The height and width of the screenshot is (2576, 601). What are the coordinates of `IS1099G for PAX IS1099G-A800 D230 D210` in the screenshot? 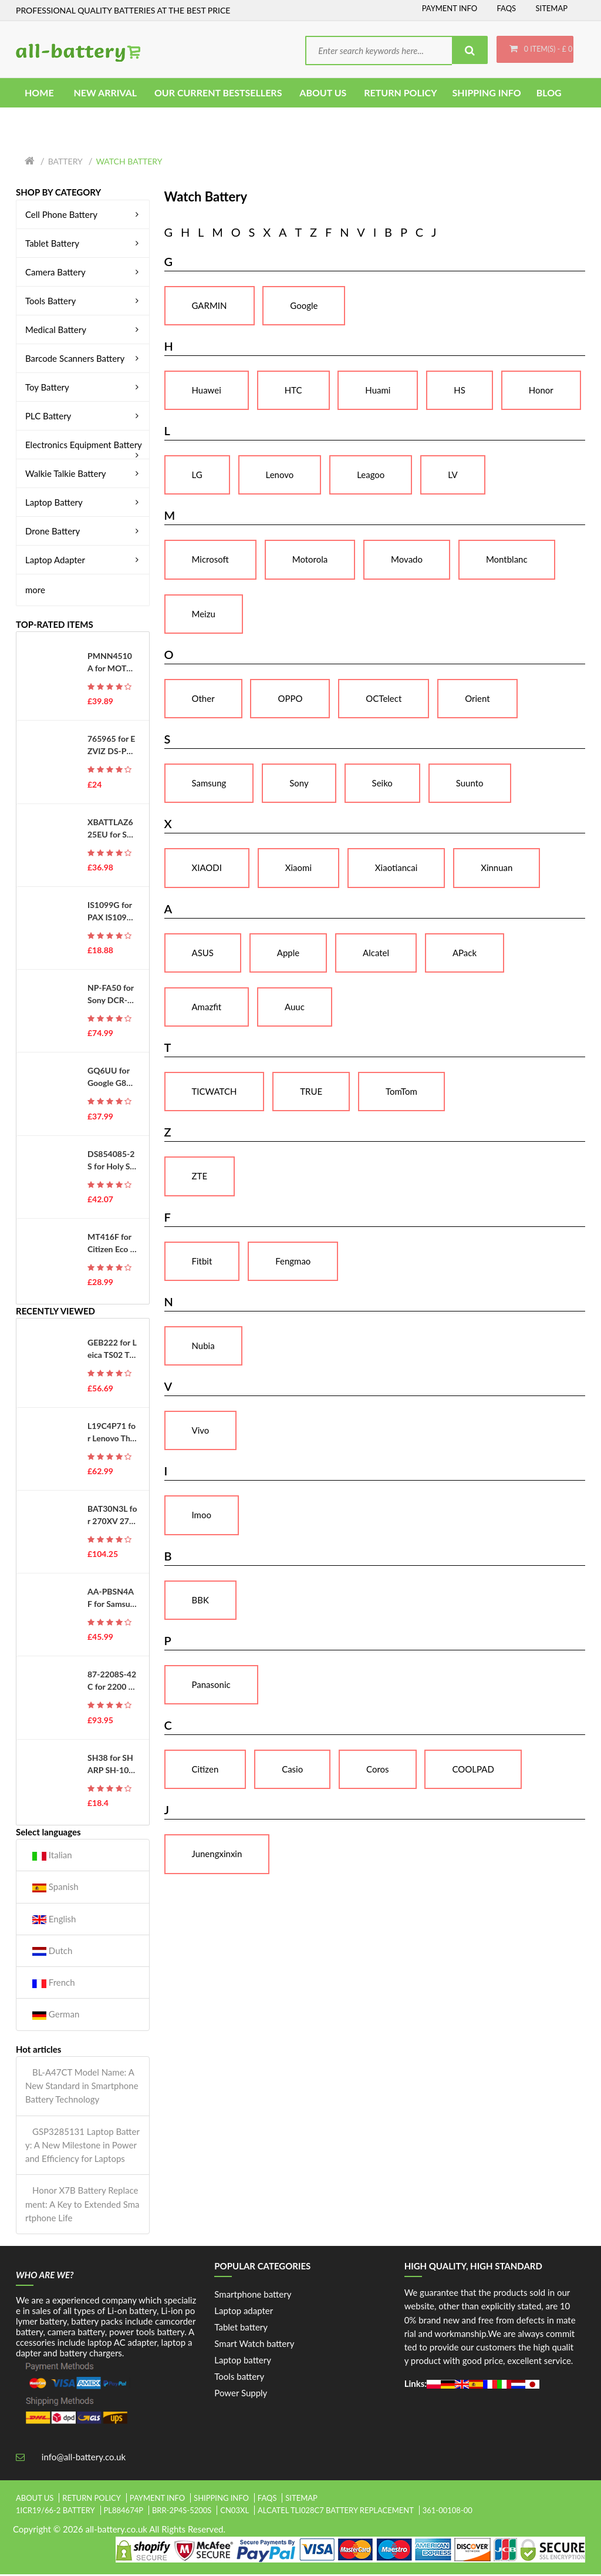 It's located at (110, 913).